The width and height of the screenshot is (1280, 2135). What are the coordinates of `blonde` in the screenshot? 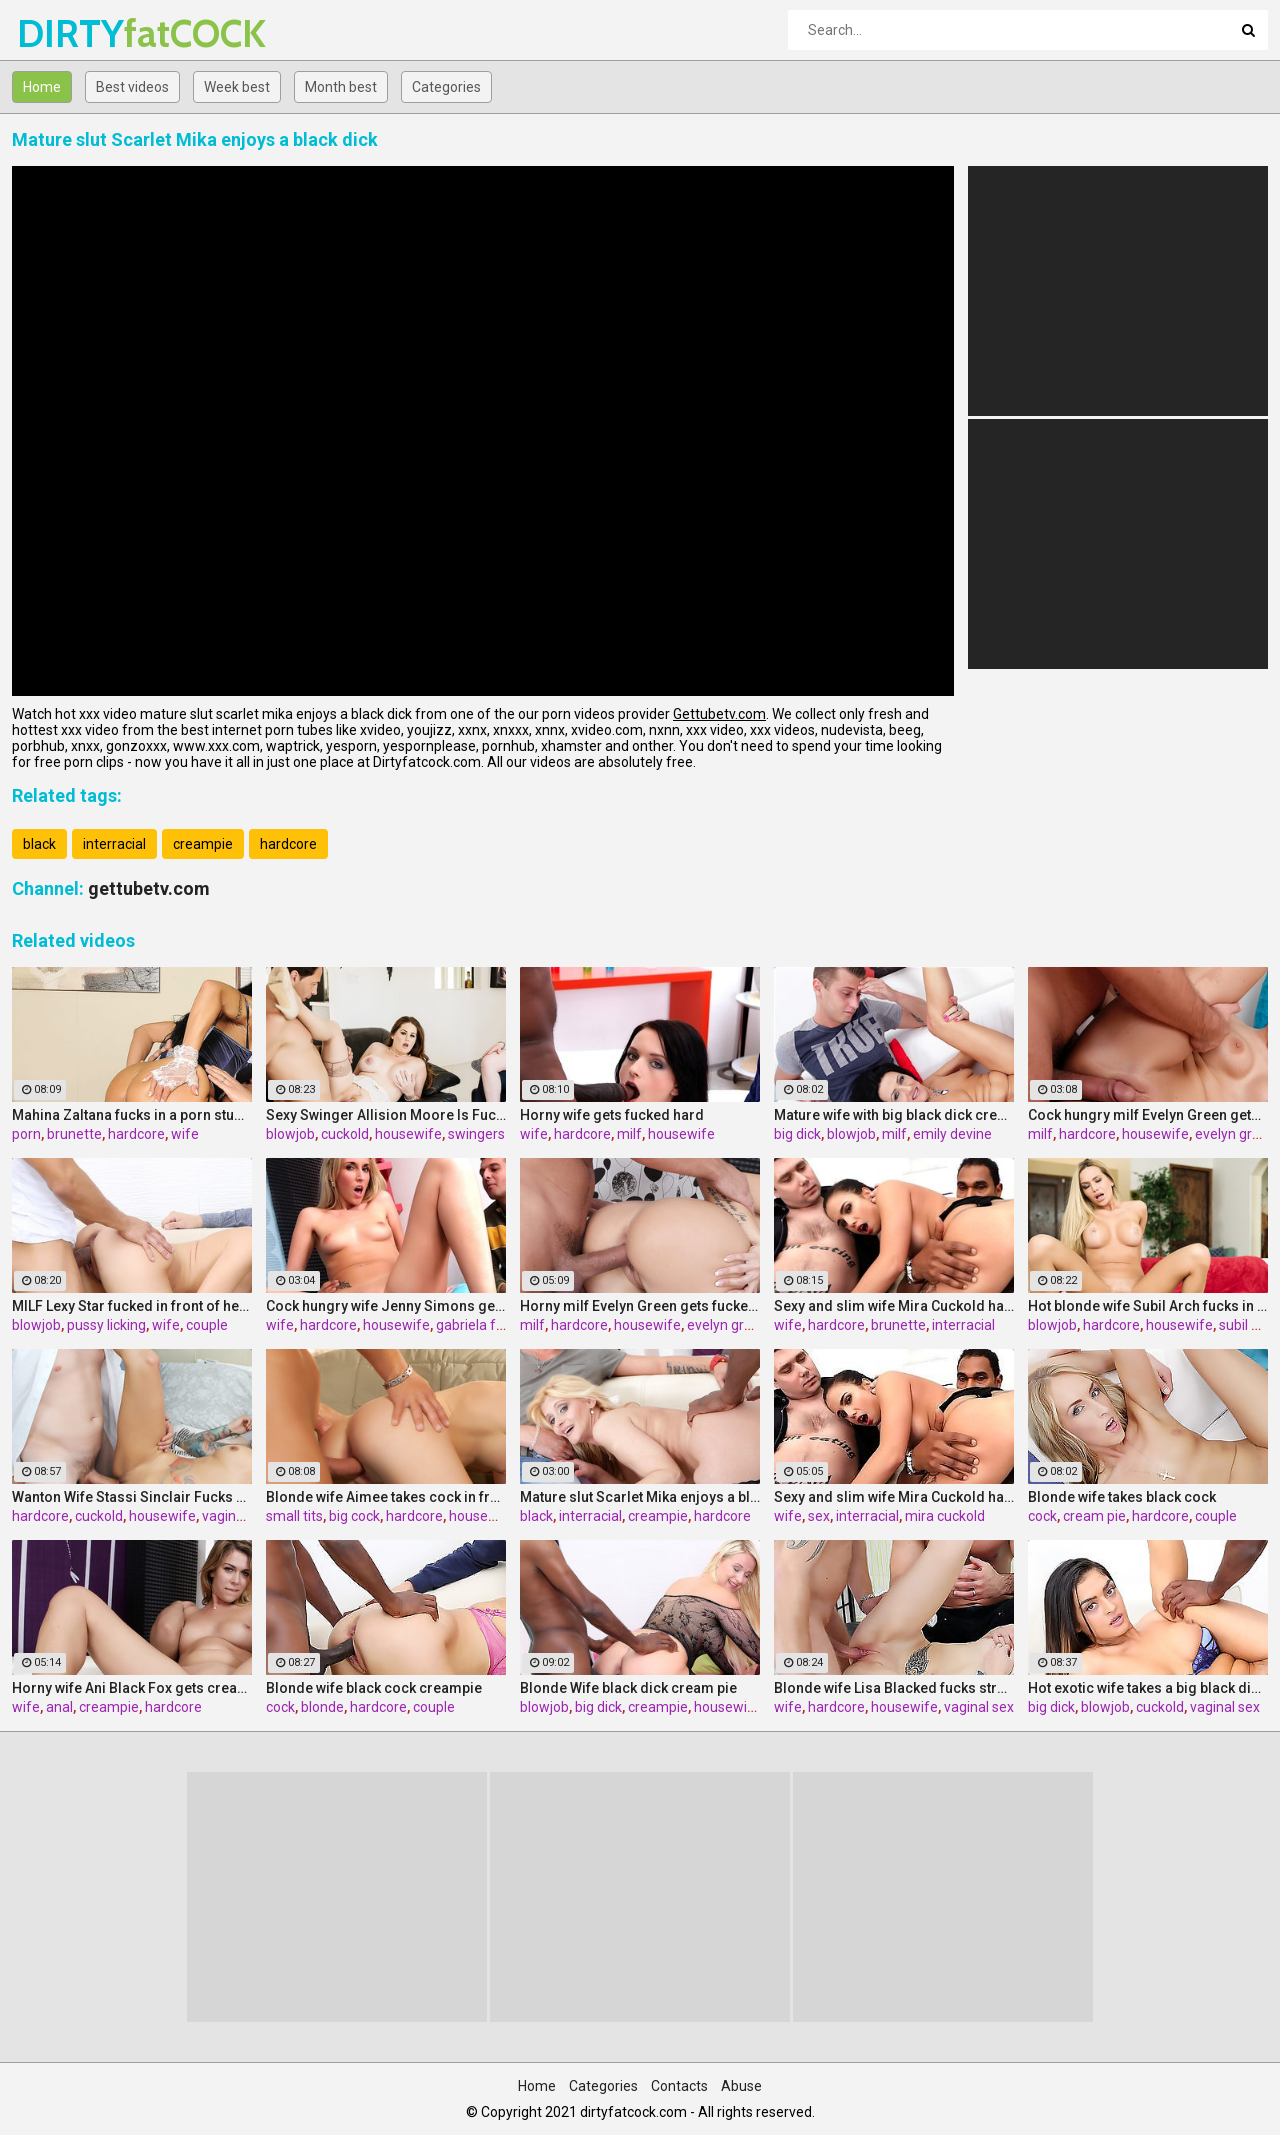 It's located at (322, 1707).